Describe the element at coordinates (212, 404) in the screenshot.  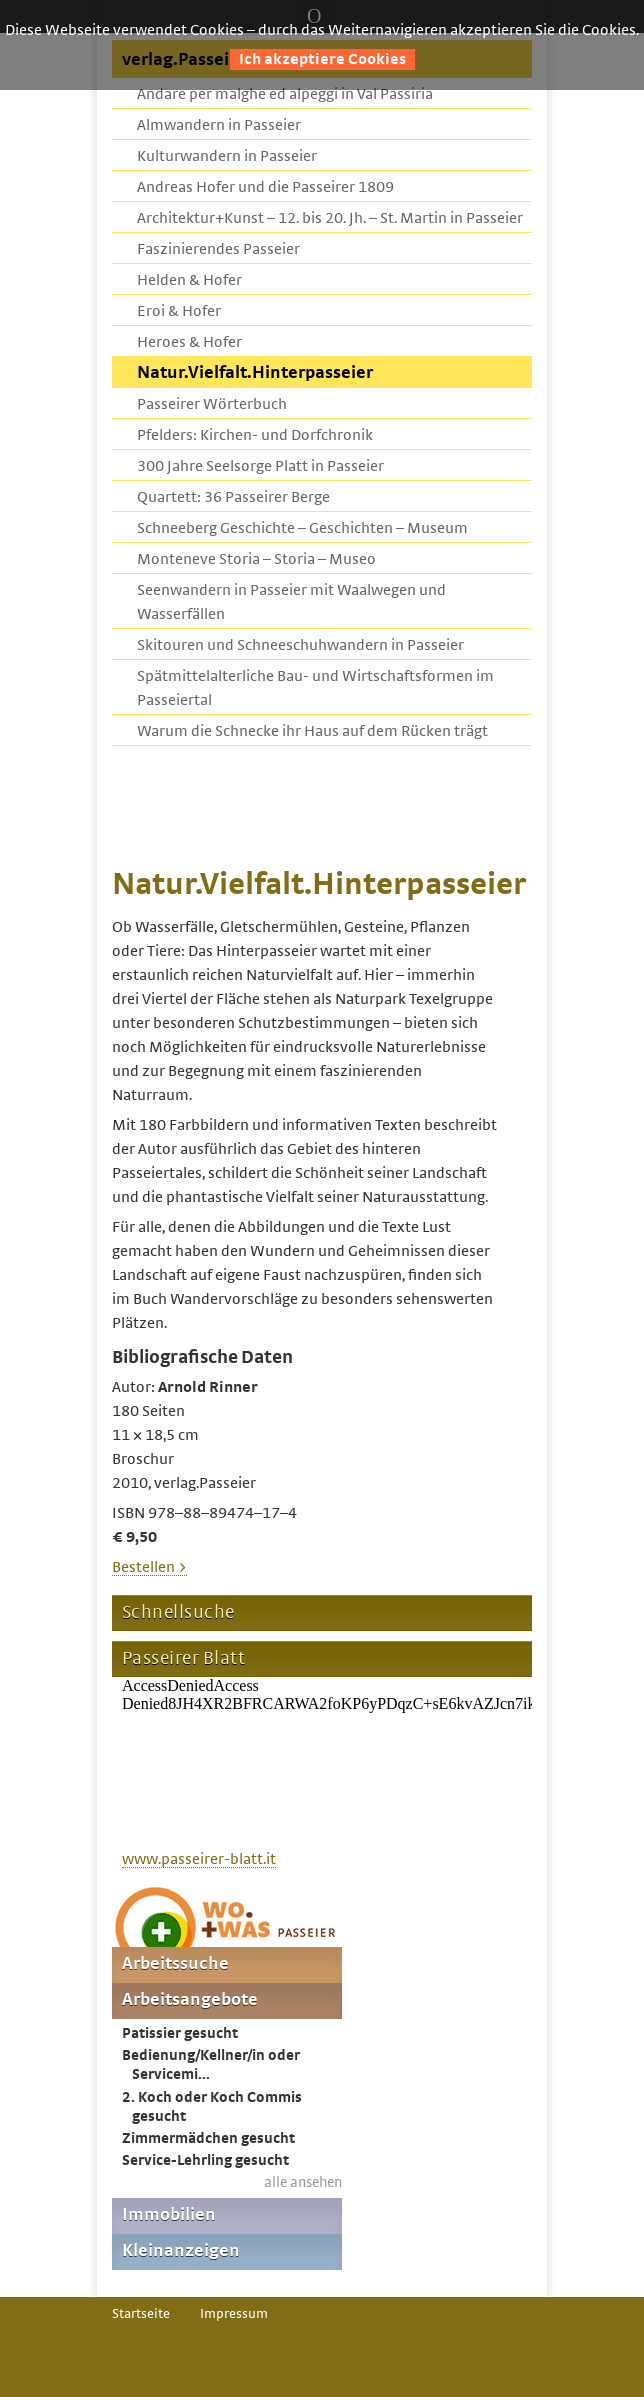
I see `Passeirer Wörterbuch` at that location.